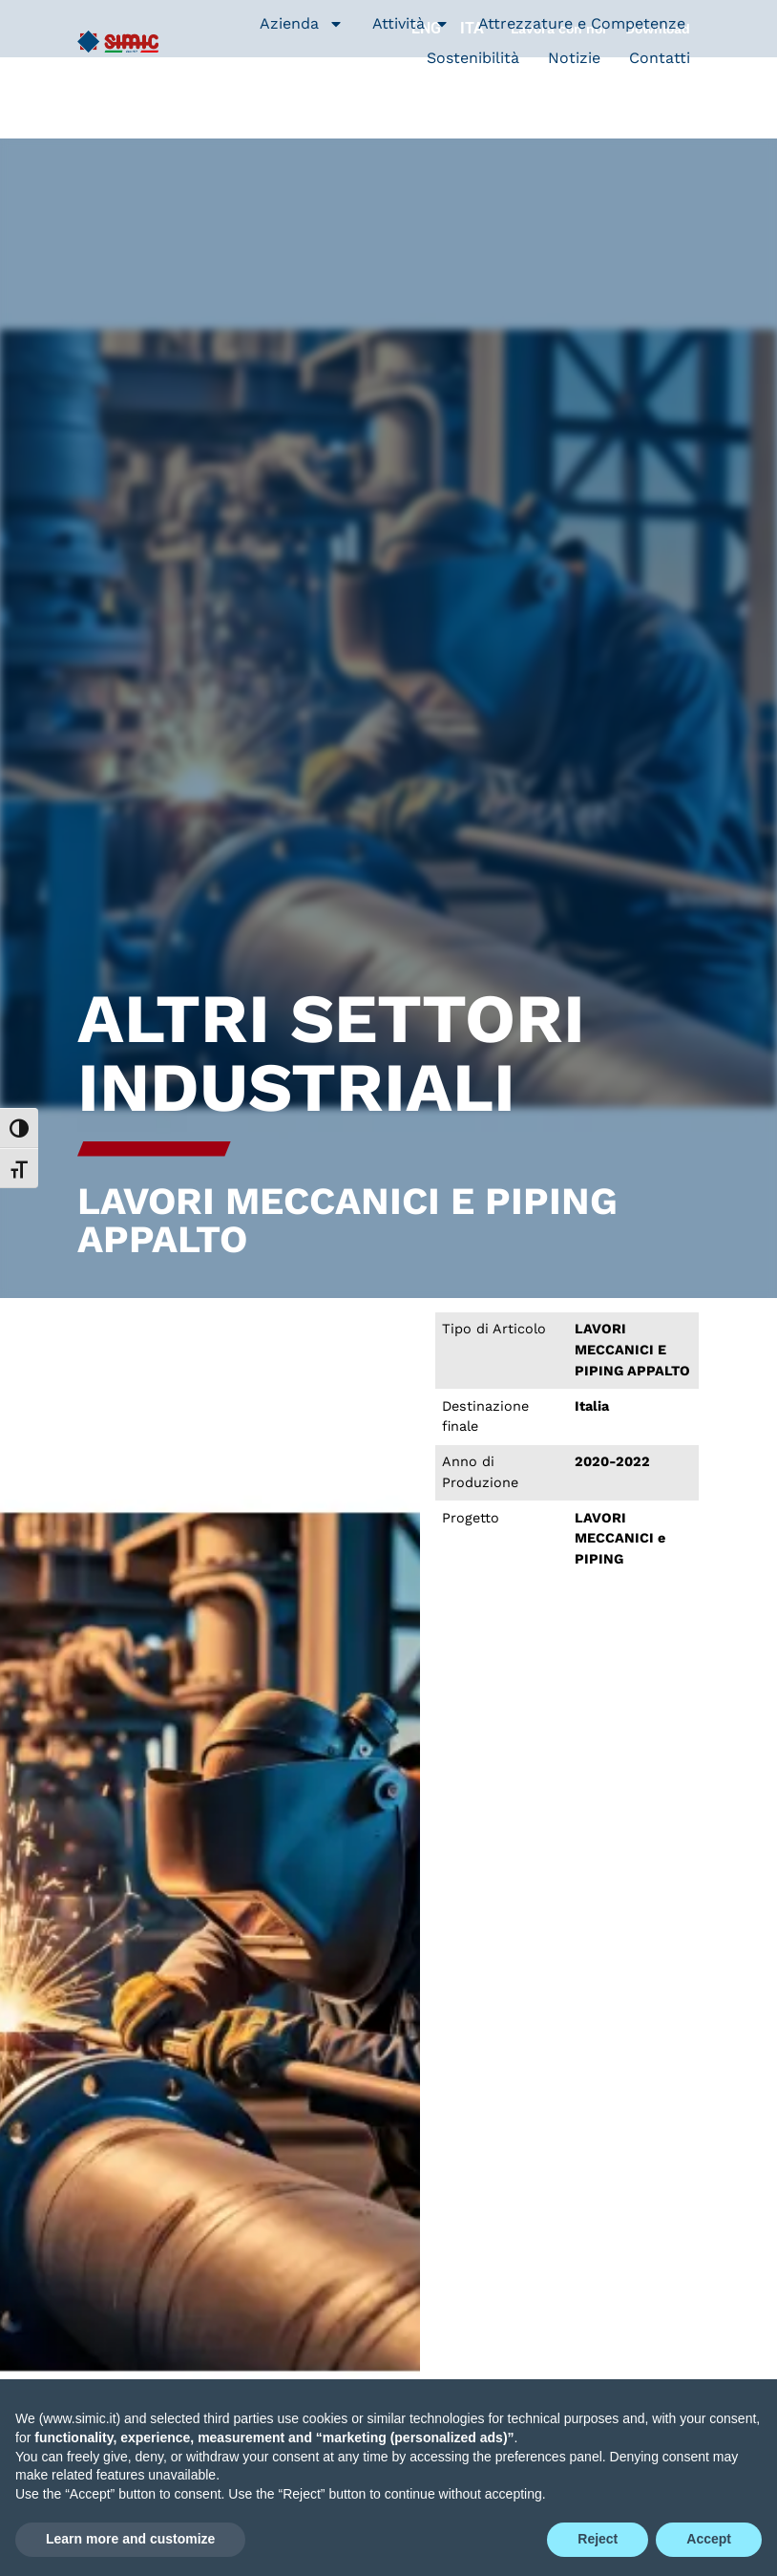 This screenshot has width=777, height=2576. I want to click on Notizie, so click(574, 58).